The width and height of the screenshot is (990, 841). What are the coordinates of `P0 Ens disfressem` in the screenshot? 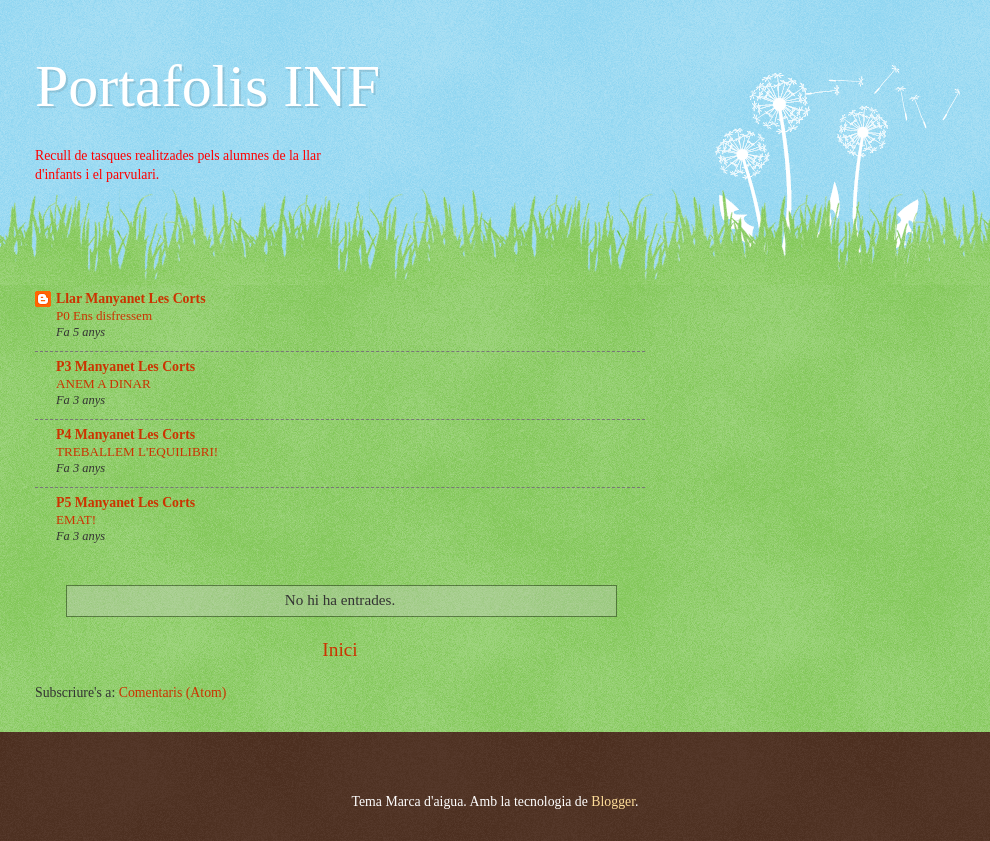 It's located at (104, 315).